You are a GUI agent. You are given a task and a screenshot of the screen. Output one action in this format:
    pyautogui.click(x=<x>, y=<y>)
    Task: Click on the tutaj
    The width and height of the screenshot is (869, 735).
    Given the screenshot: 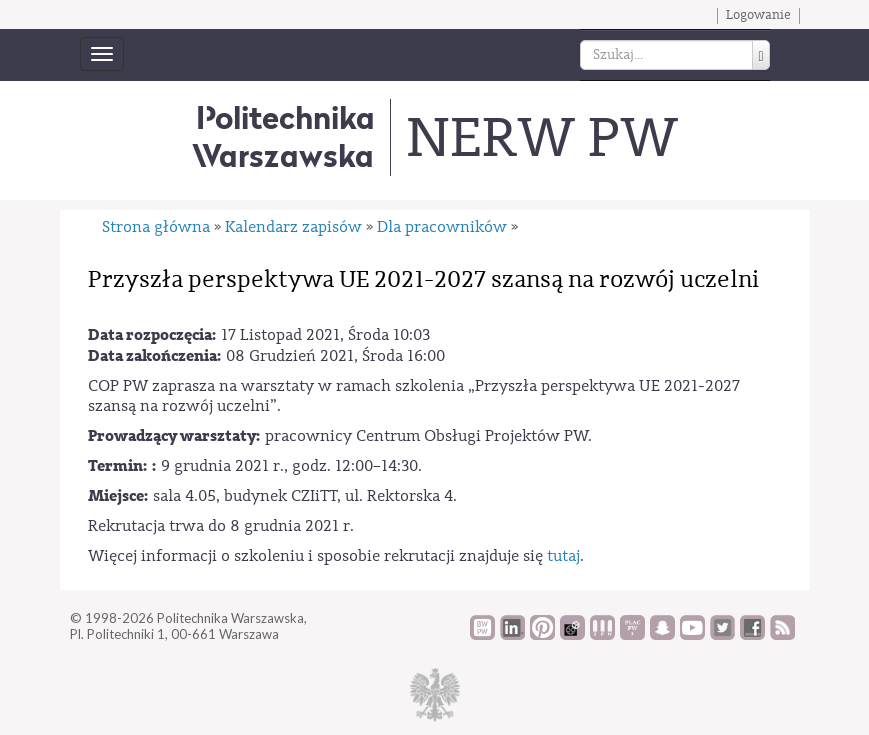 What is the action you would take?
    pyautogui.click(x=563, y=556)
    